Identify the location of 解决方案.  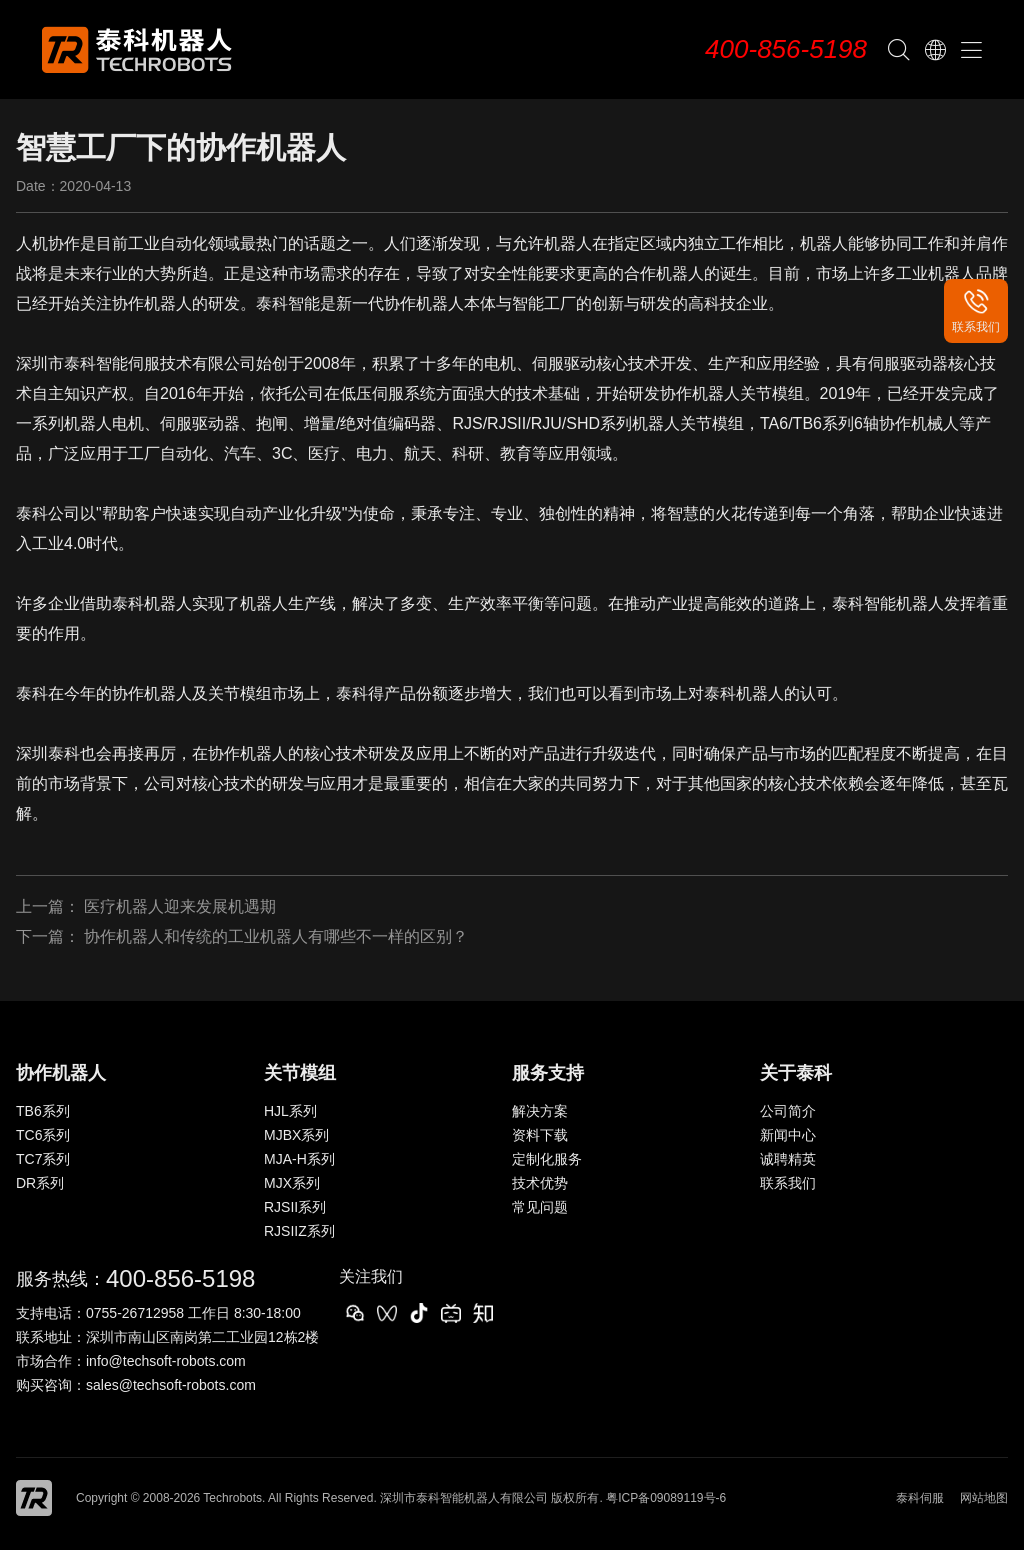
(540, 1111).